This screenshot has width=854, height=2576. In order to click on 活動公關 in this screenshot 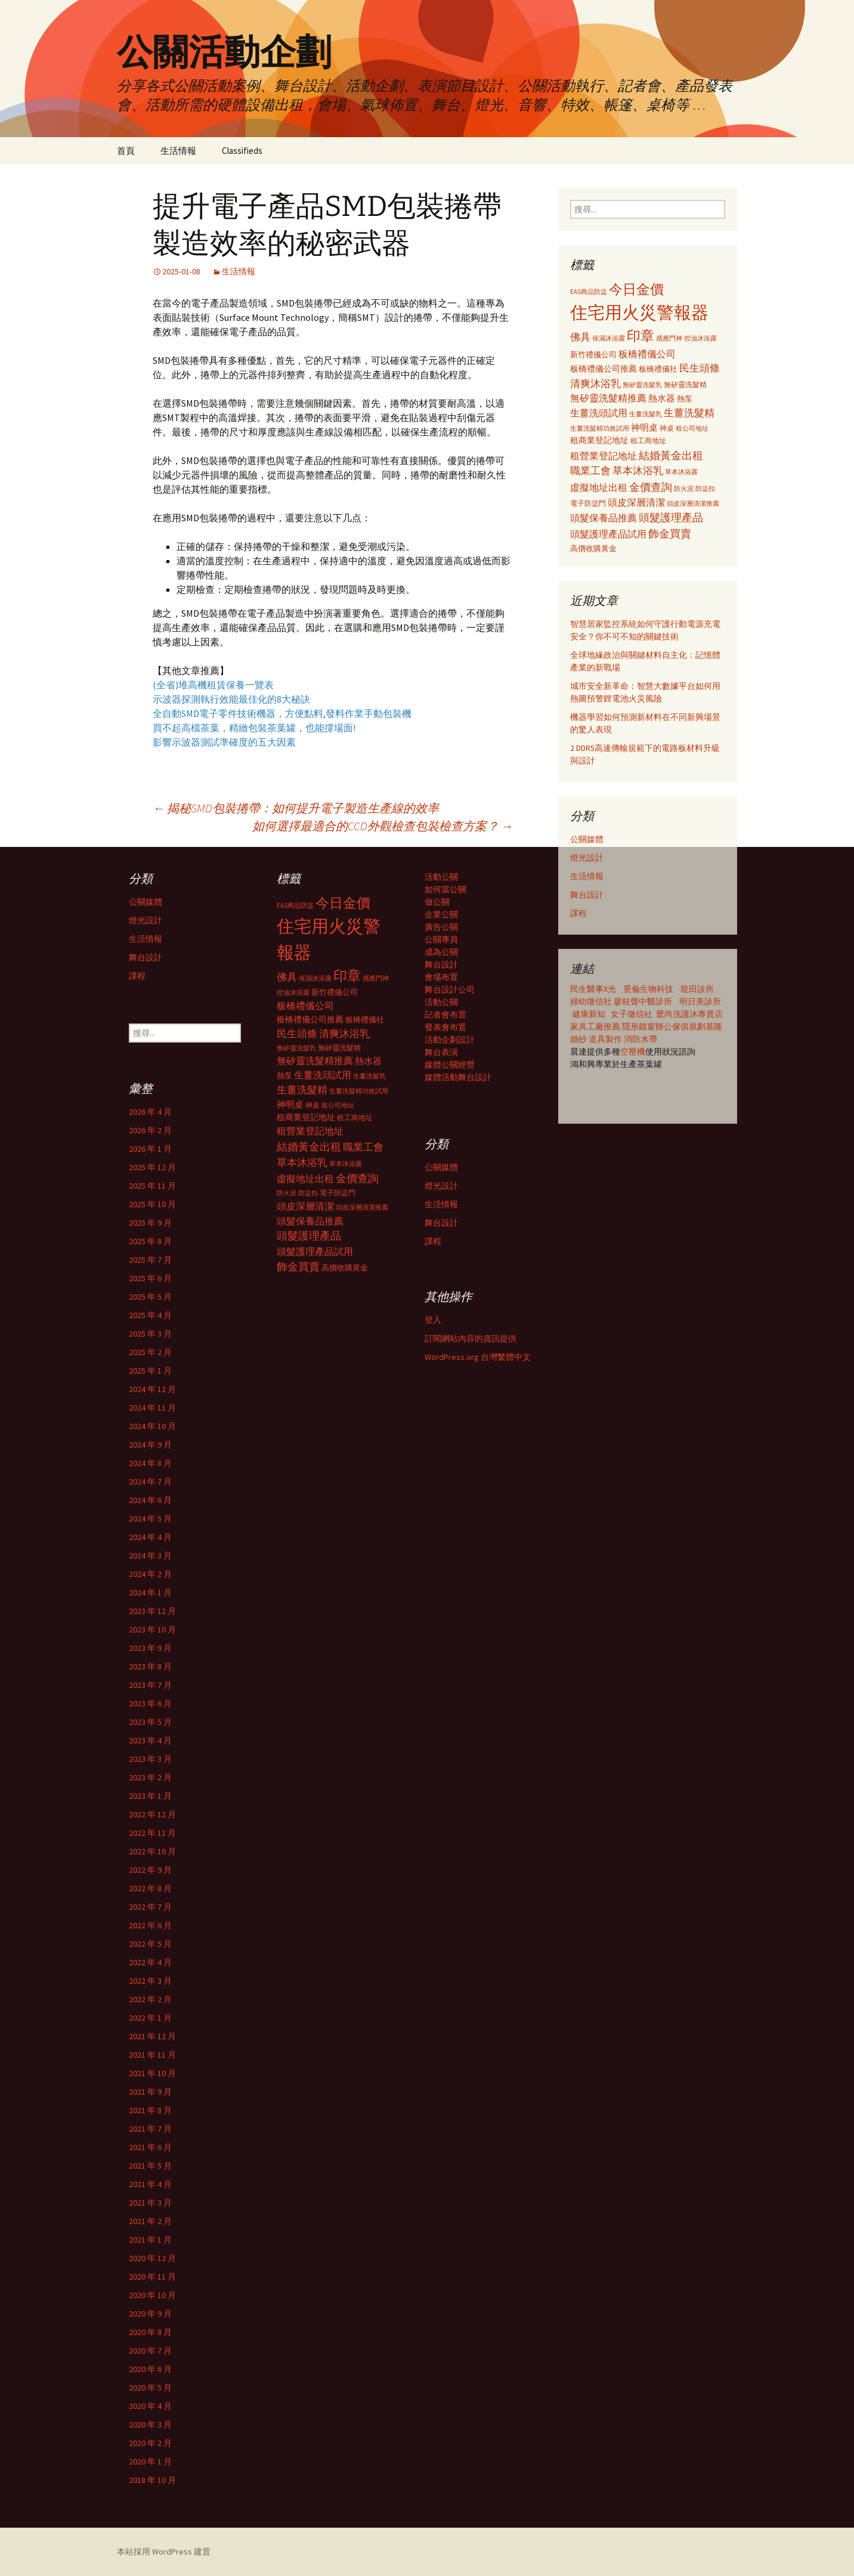, I will do `click(441, 876)`.